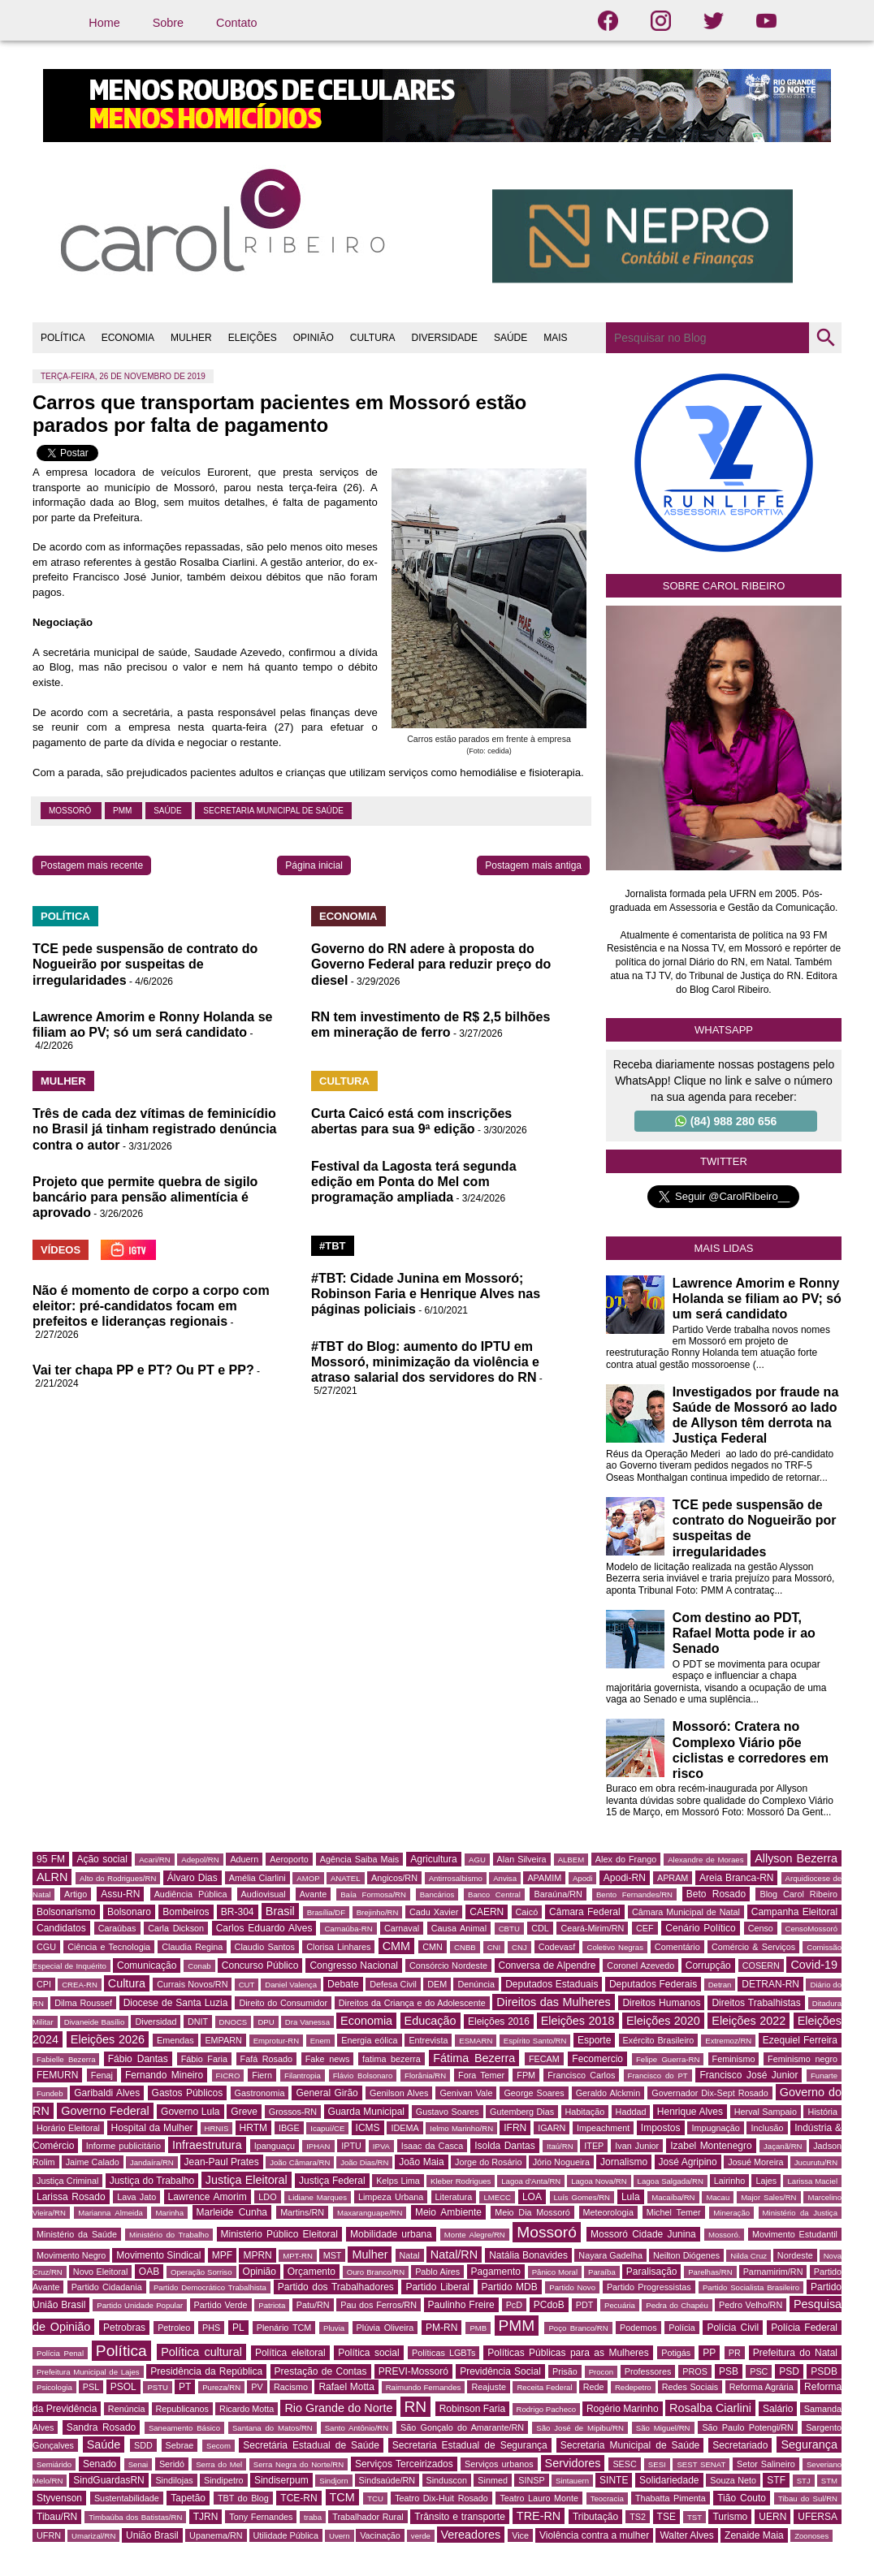 This screenshot has height=2576, width=874. What do you see at coordinates (412, 2003) in the screenshot?
I see `Direitos da Criança e do Adolescente` at bounding box center [412, 2003].